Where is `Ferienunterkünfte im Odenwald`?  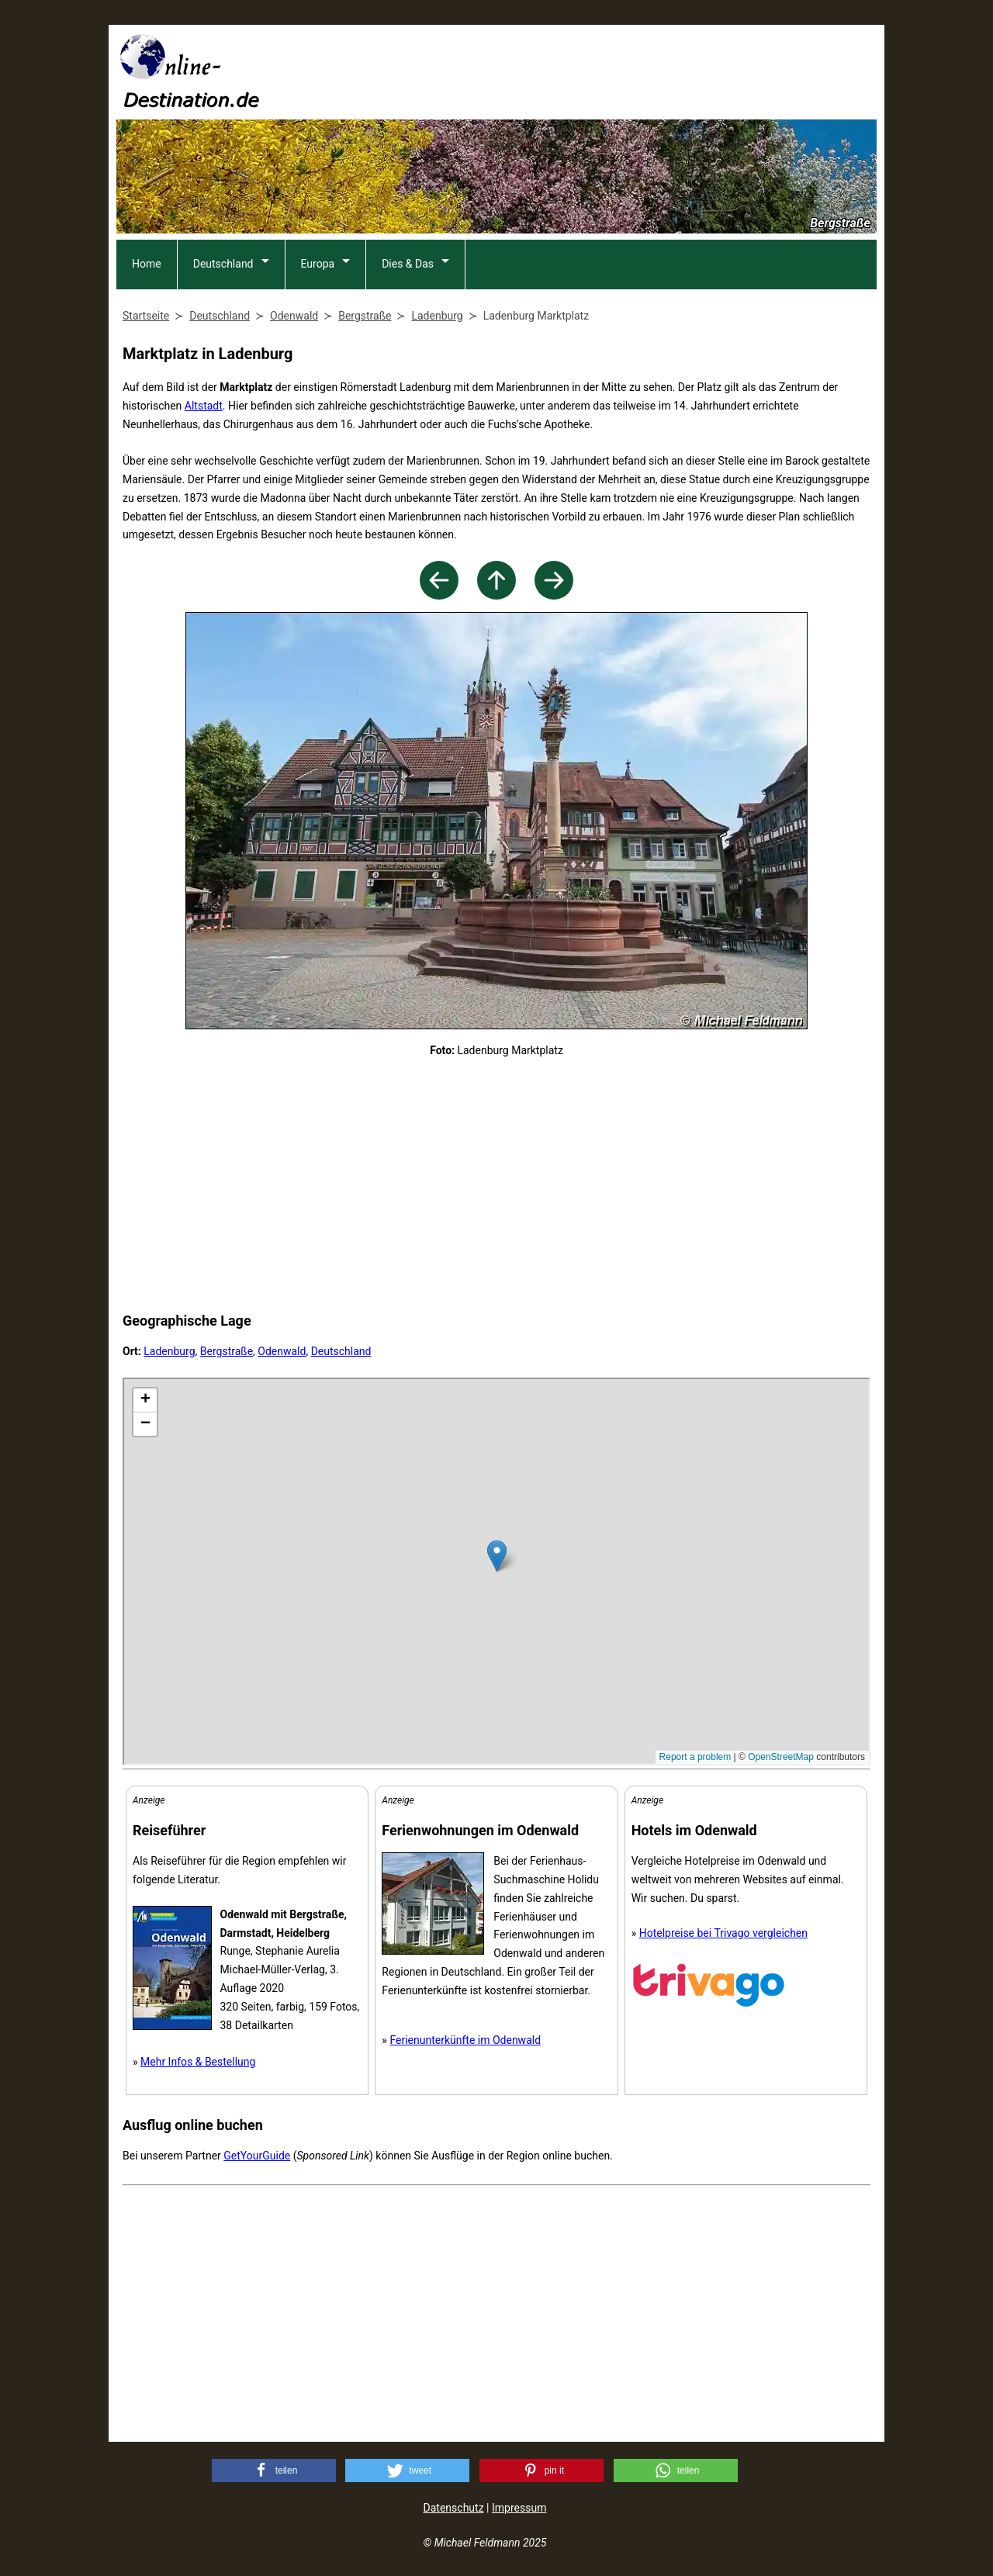
Ferienunterkünfte im Odenwald is located at coordinates (465, 2040).